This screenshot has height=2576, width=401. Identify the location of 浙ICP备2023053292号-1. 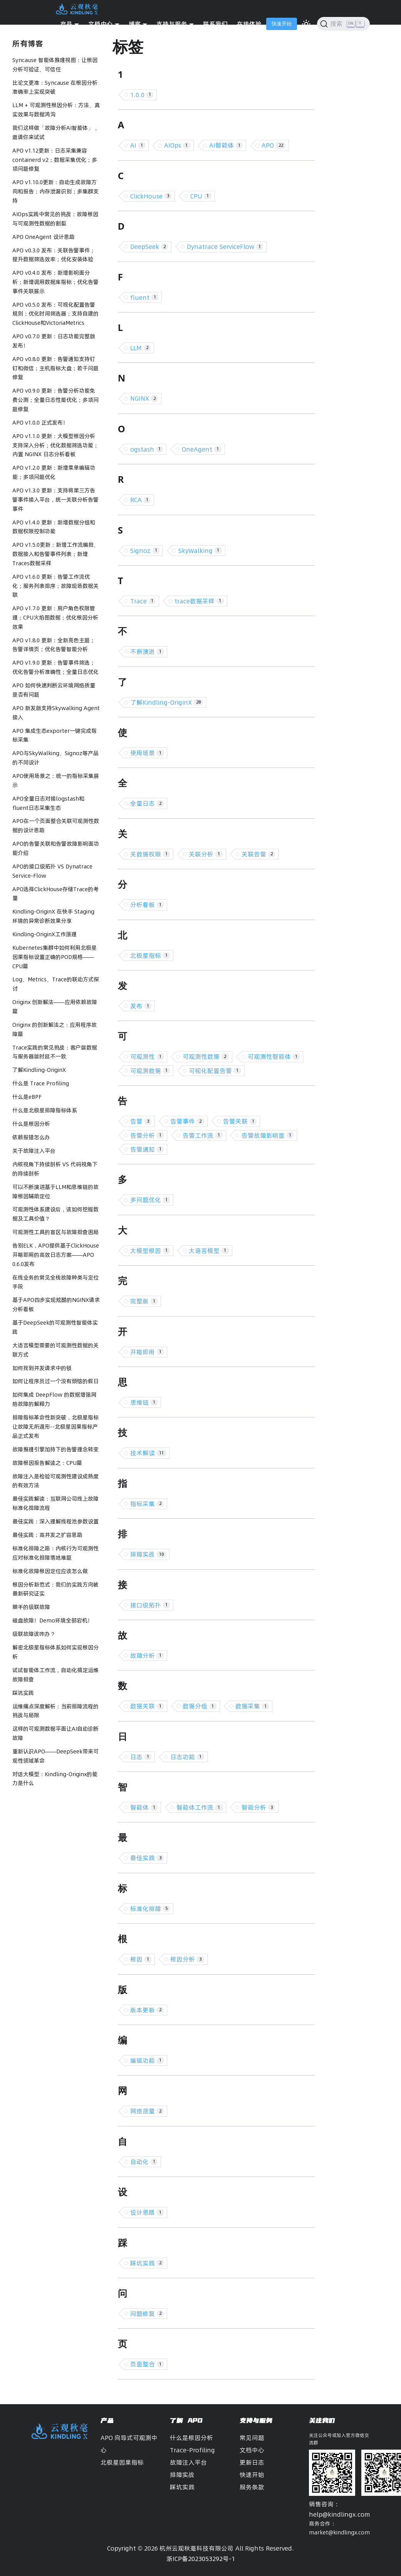
(200, 2558).